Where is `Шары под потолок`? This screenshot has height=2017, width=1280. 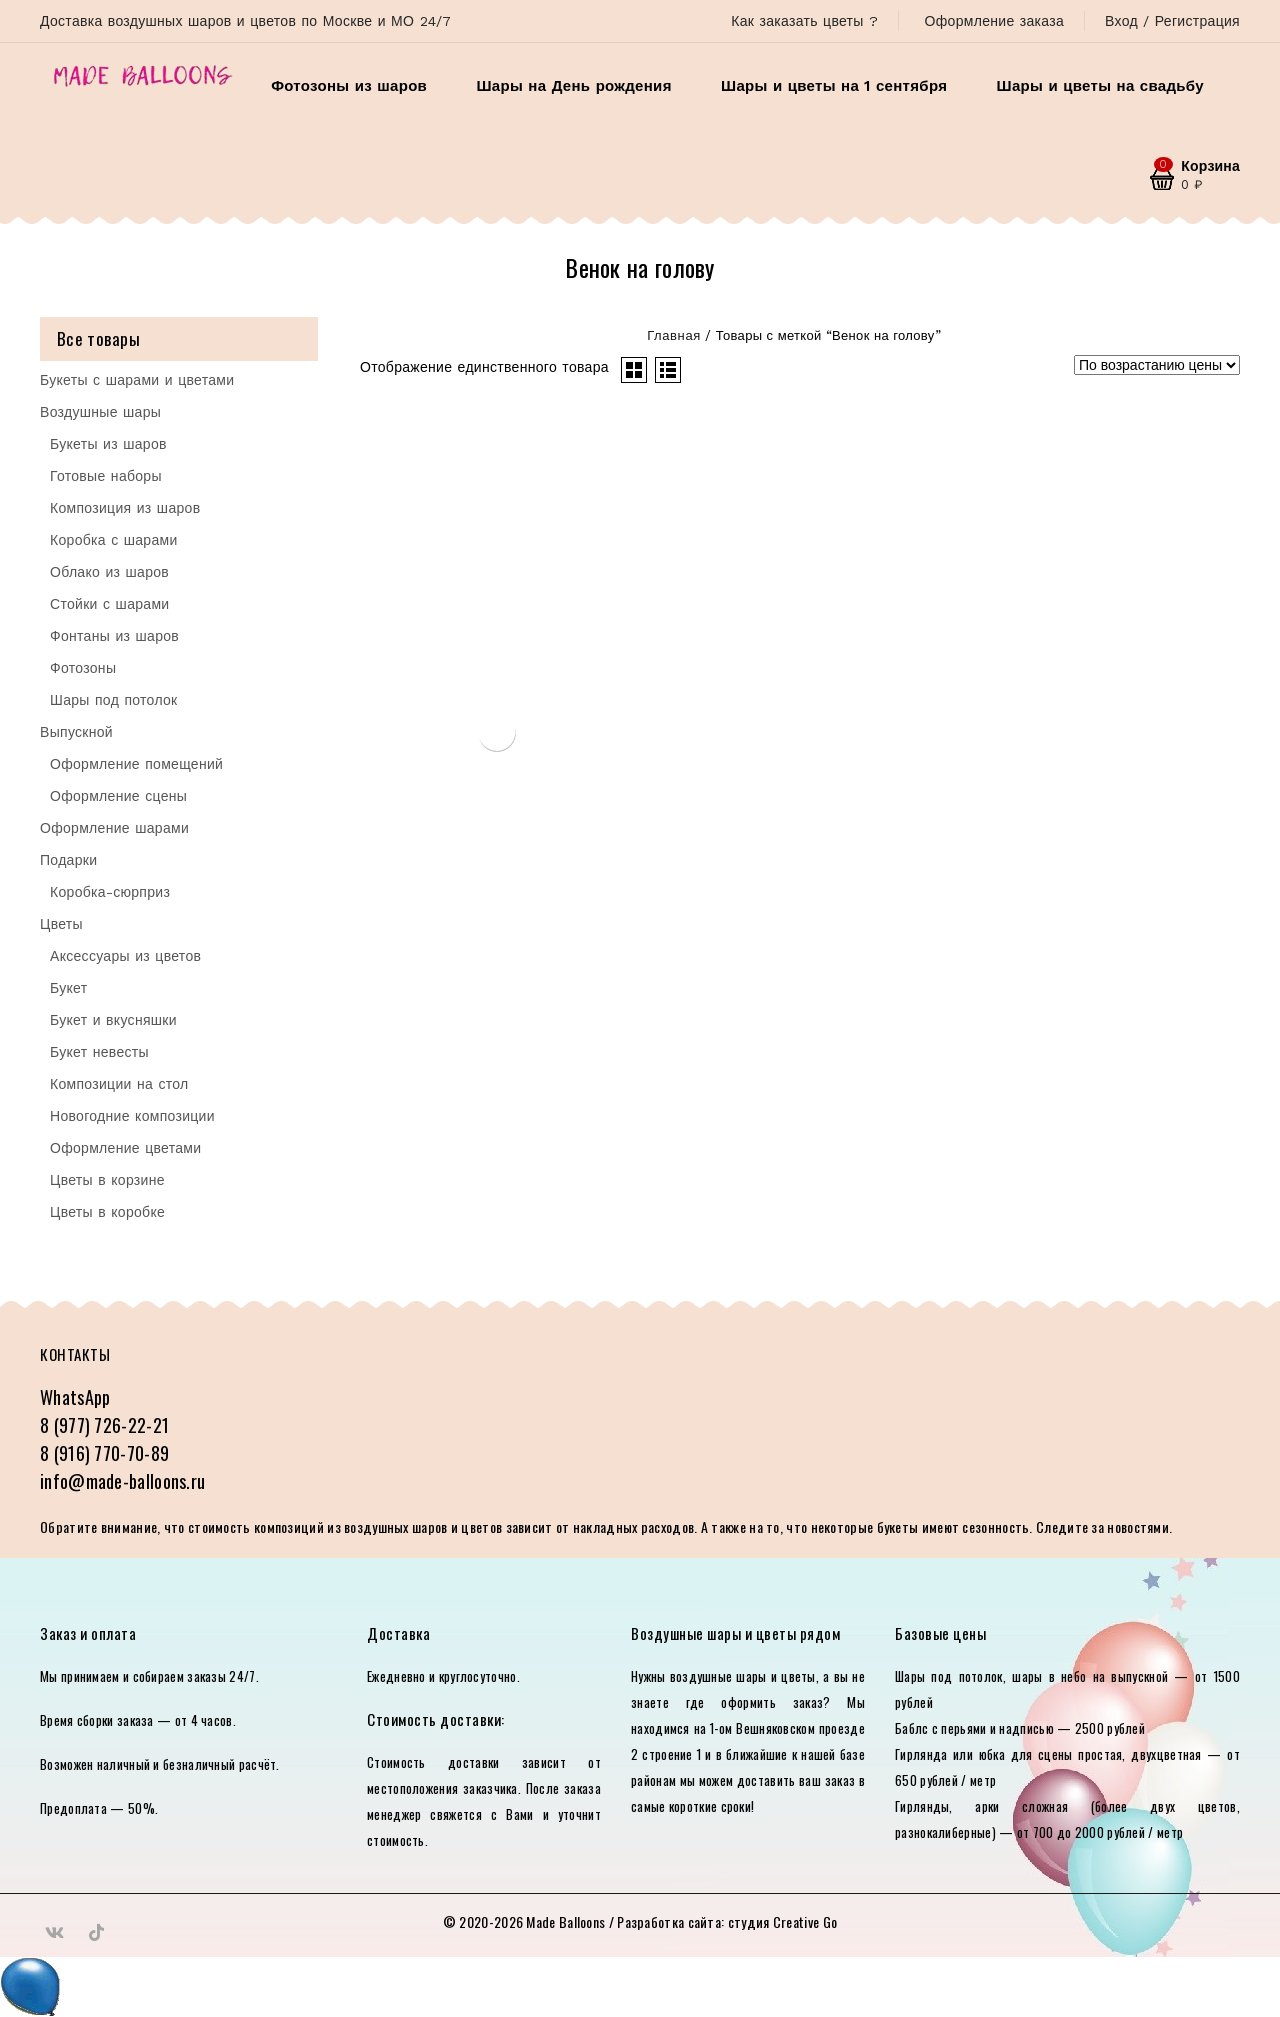 Шары под потолок is located at coordinates (114, 700).